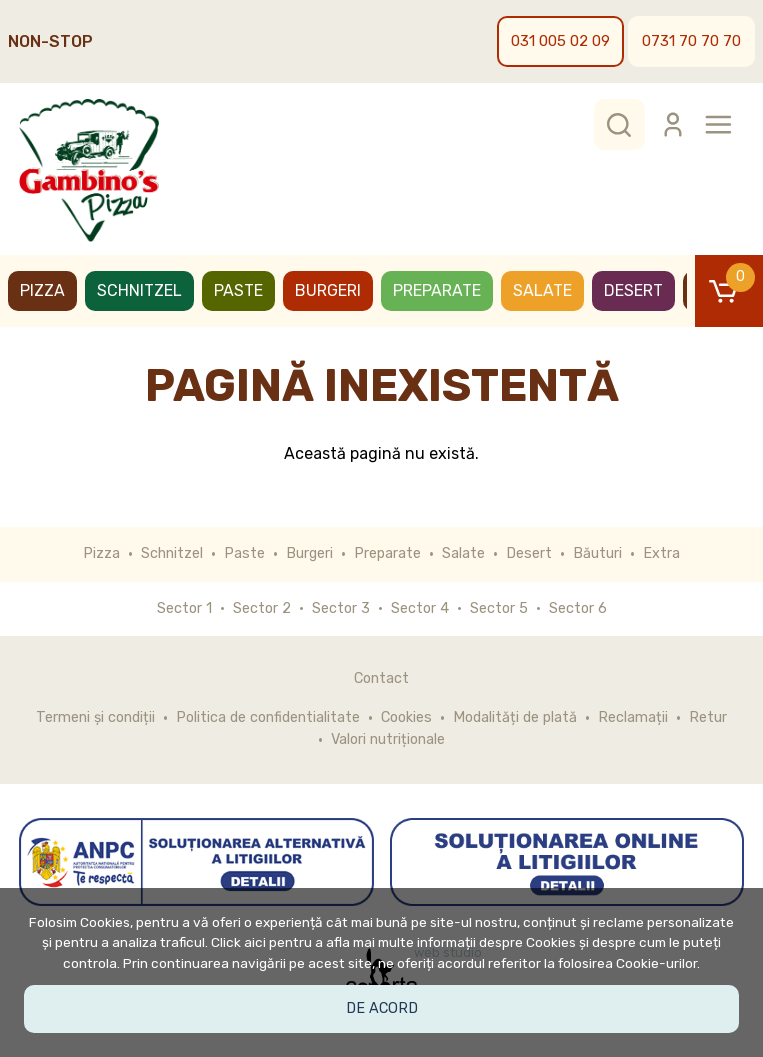 The image size is (763, 1057). I want to click on Sector 5, so click(499, 608).